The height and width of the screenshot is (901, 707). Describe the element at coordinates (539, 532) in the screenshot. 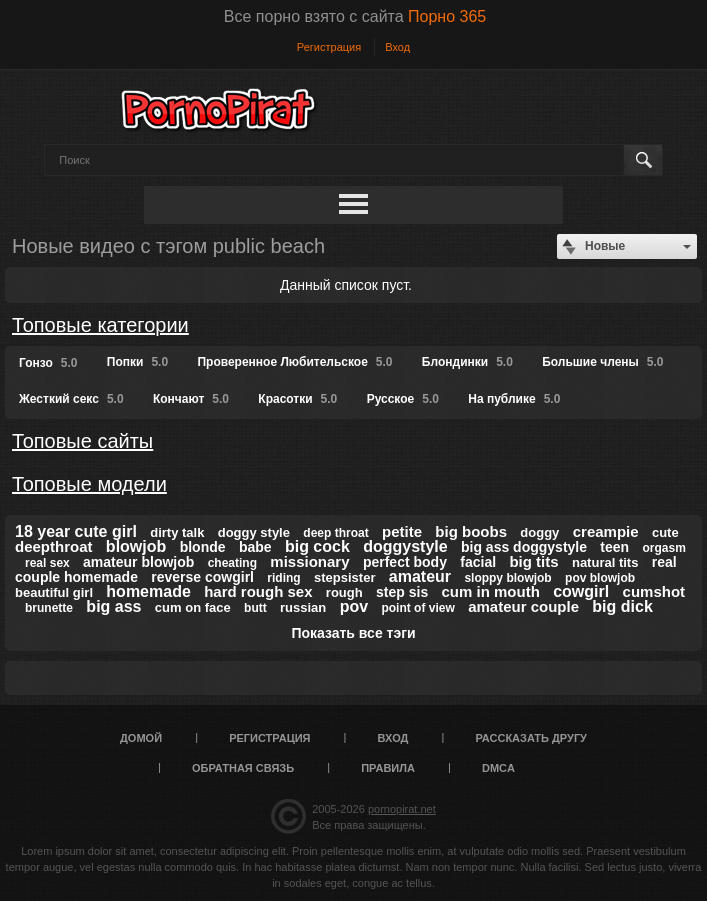

I see `doggy` at that location.